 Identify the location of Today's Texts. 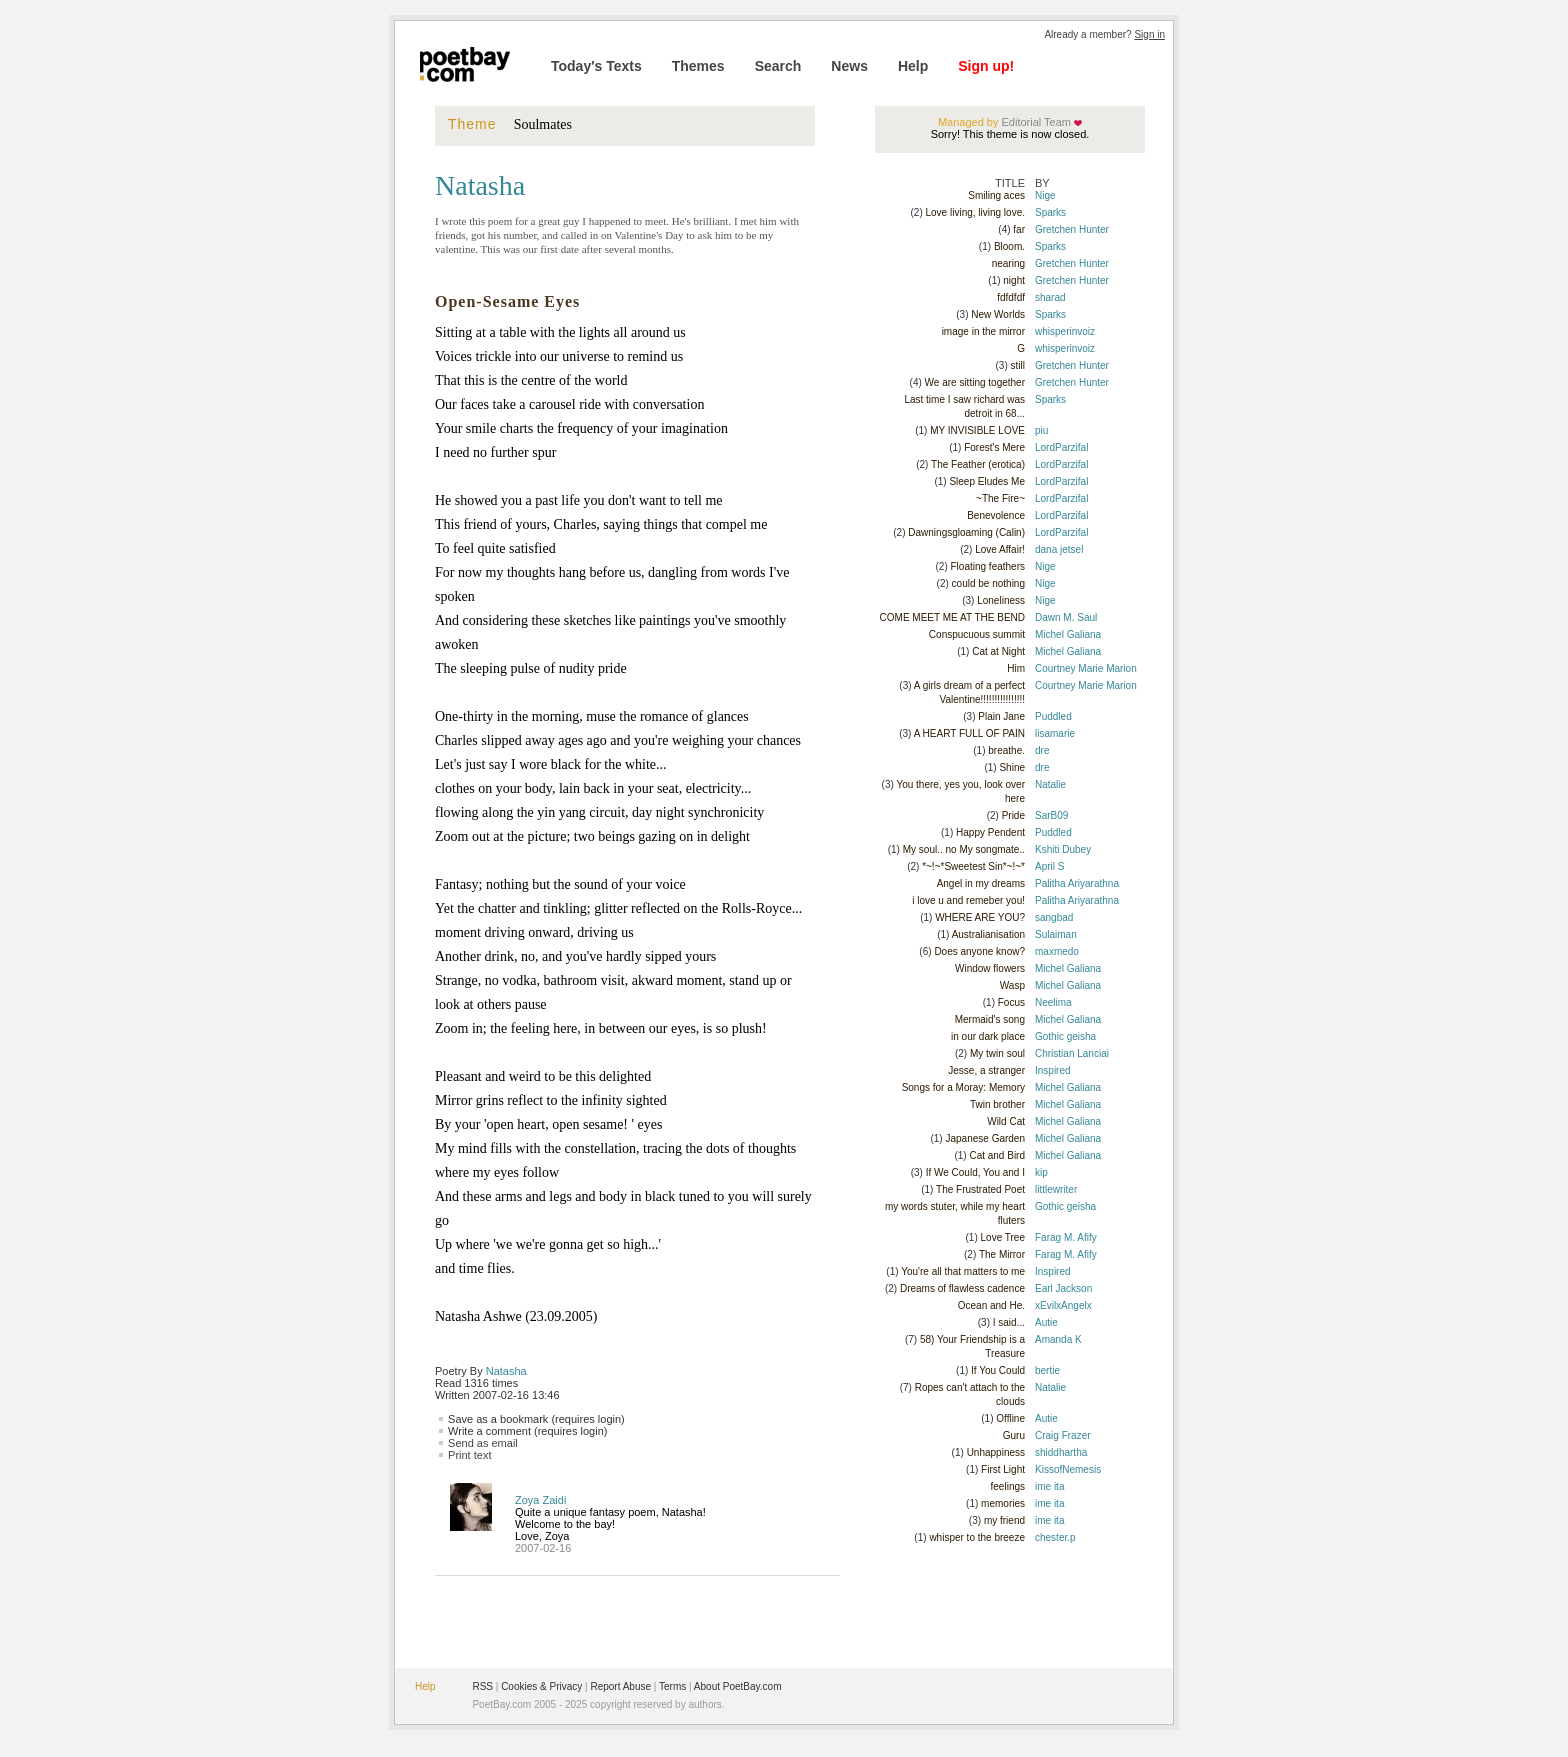
(596, 66).